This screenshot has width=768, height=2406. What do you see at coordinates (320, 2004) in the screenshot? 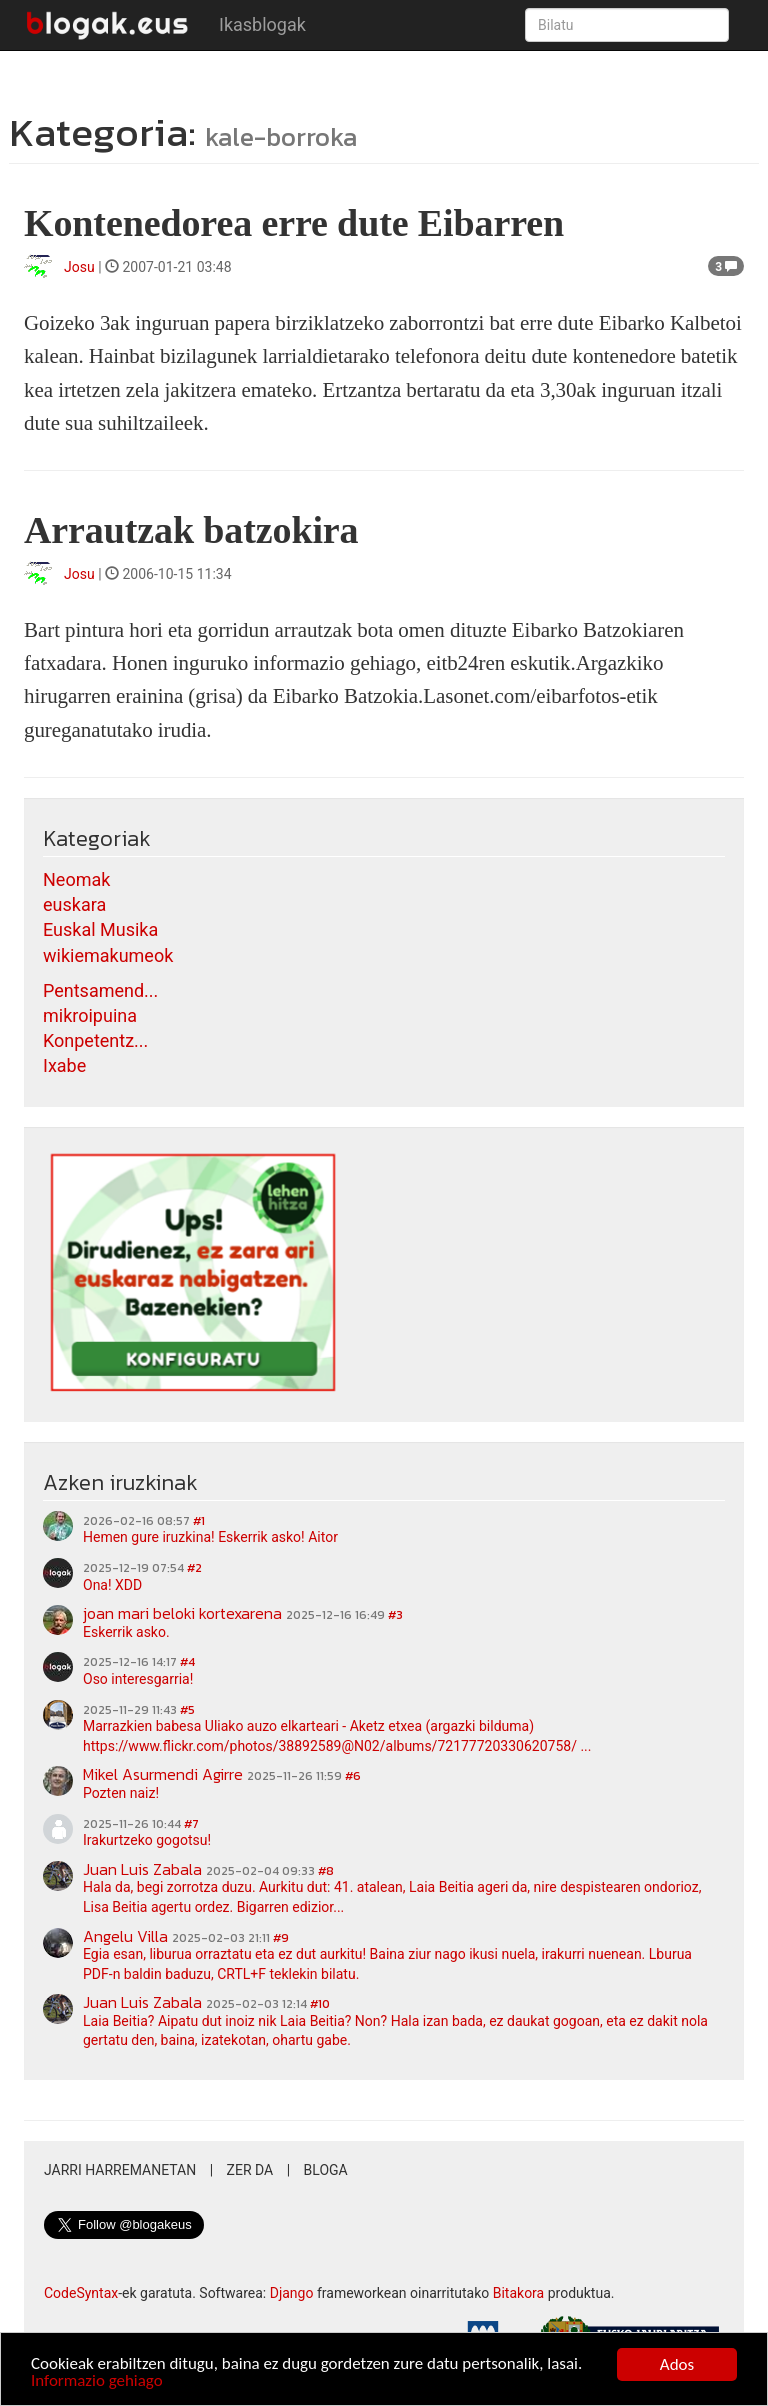
I see `#10` at bounding box center [320, 2004].